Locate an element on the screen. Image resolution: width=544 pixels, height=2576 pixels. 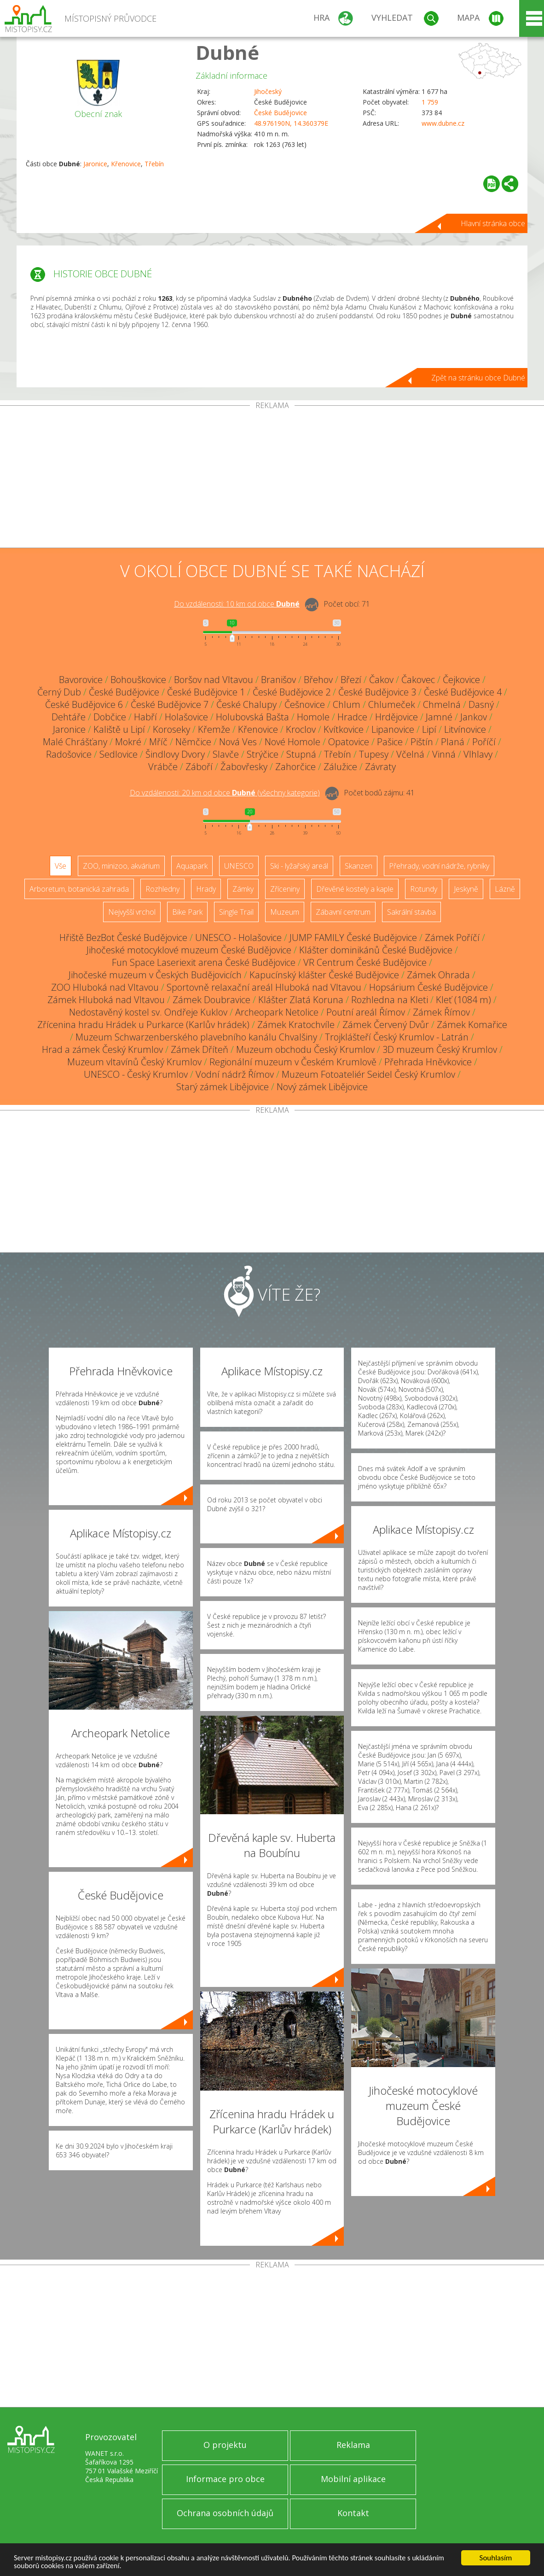
Nejvyšší vrchol is located at coordinates (132, 912).